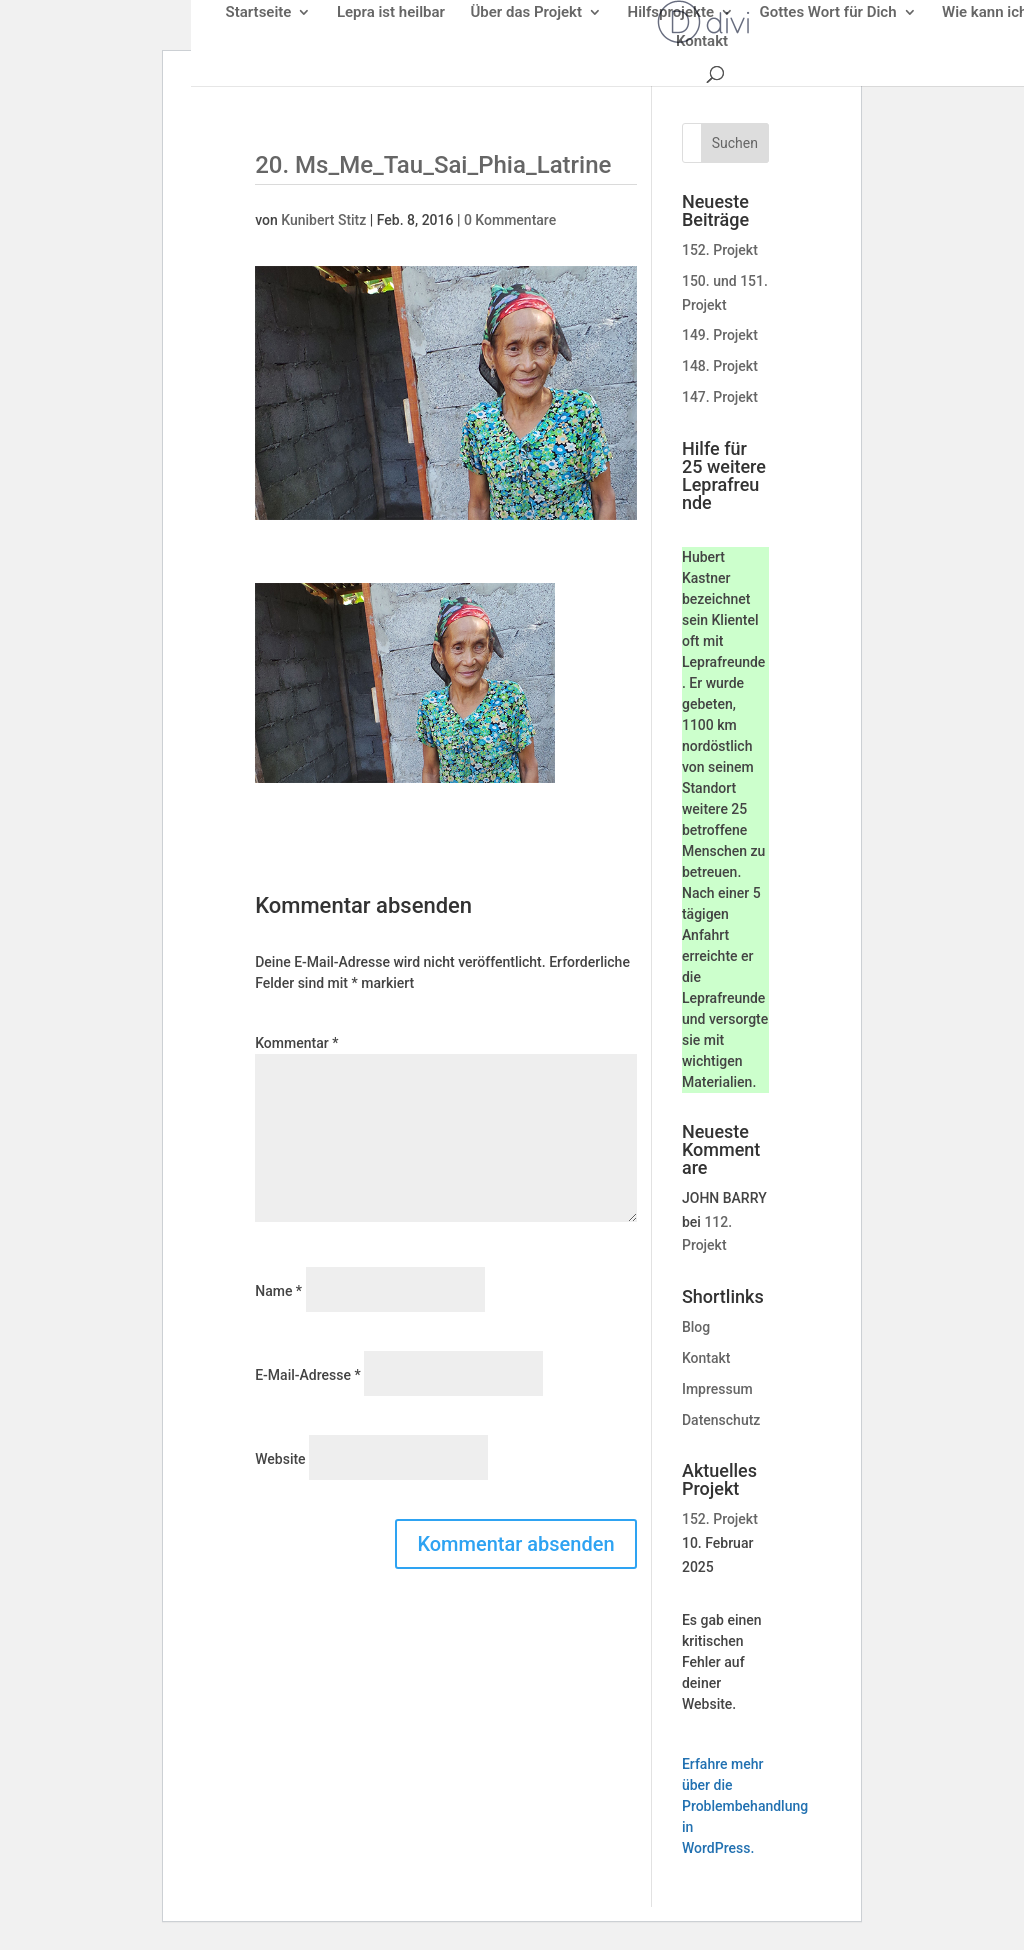  I want to click on Kunibert Stitz, so click(323, 220).